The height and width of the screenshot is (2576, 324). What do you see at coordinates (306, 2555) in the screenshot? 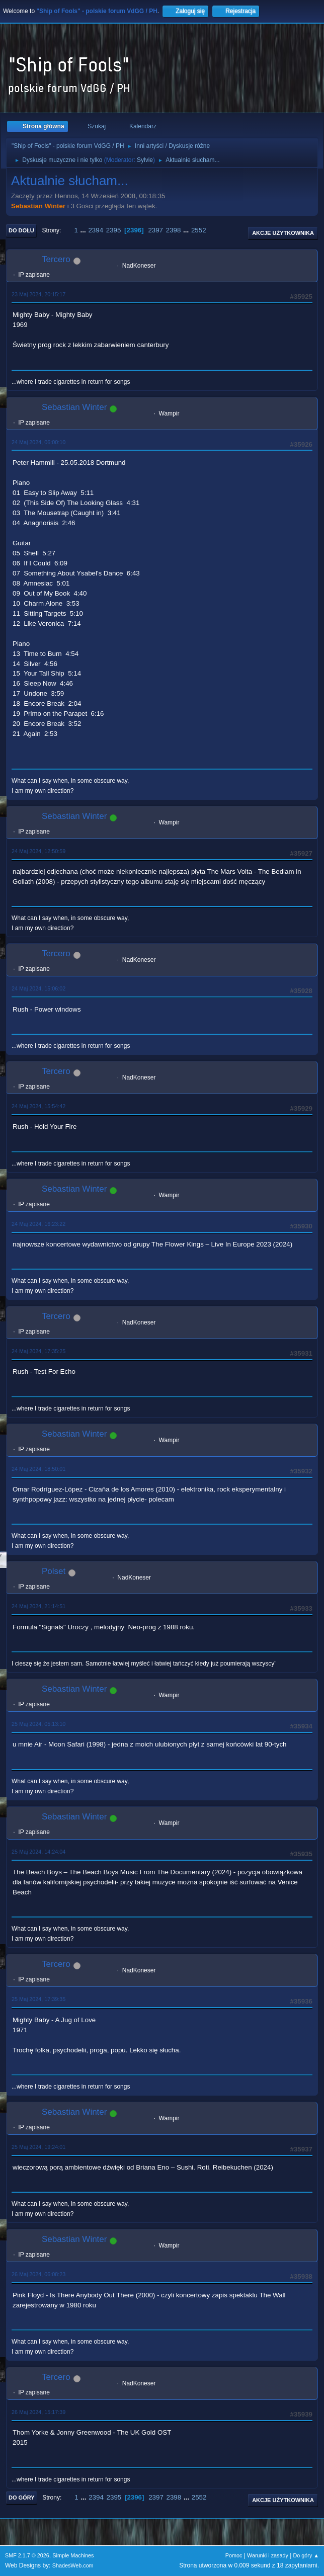
I see `Do góry ▲` at bounding box center [306, 2555].